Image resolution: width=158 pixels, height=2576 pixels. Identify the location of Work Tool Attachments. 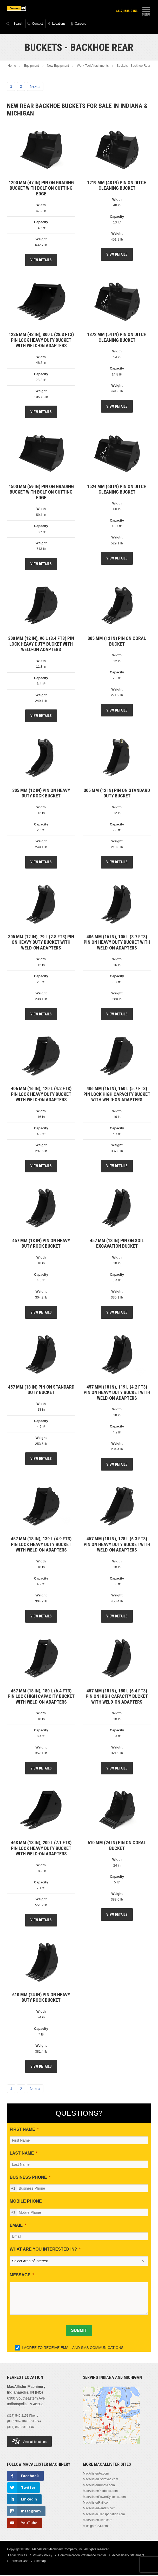
(93, 66).